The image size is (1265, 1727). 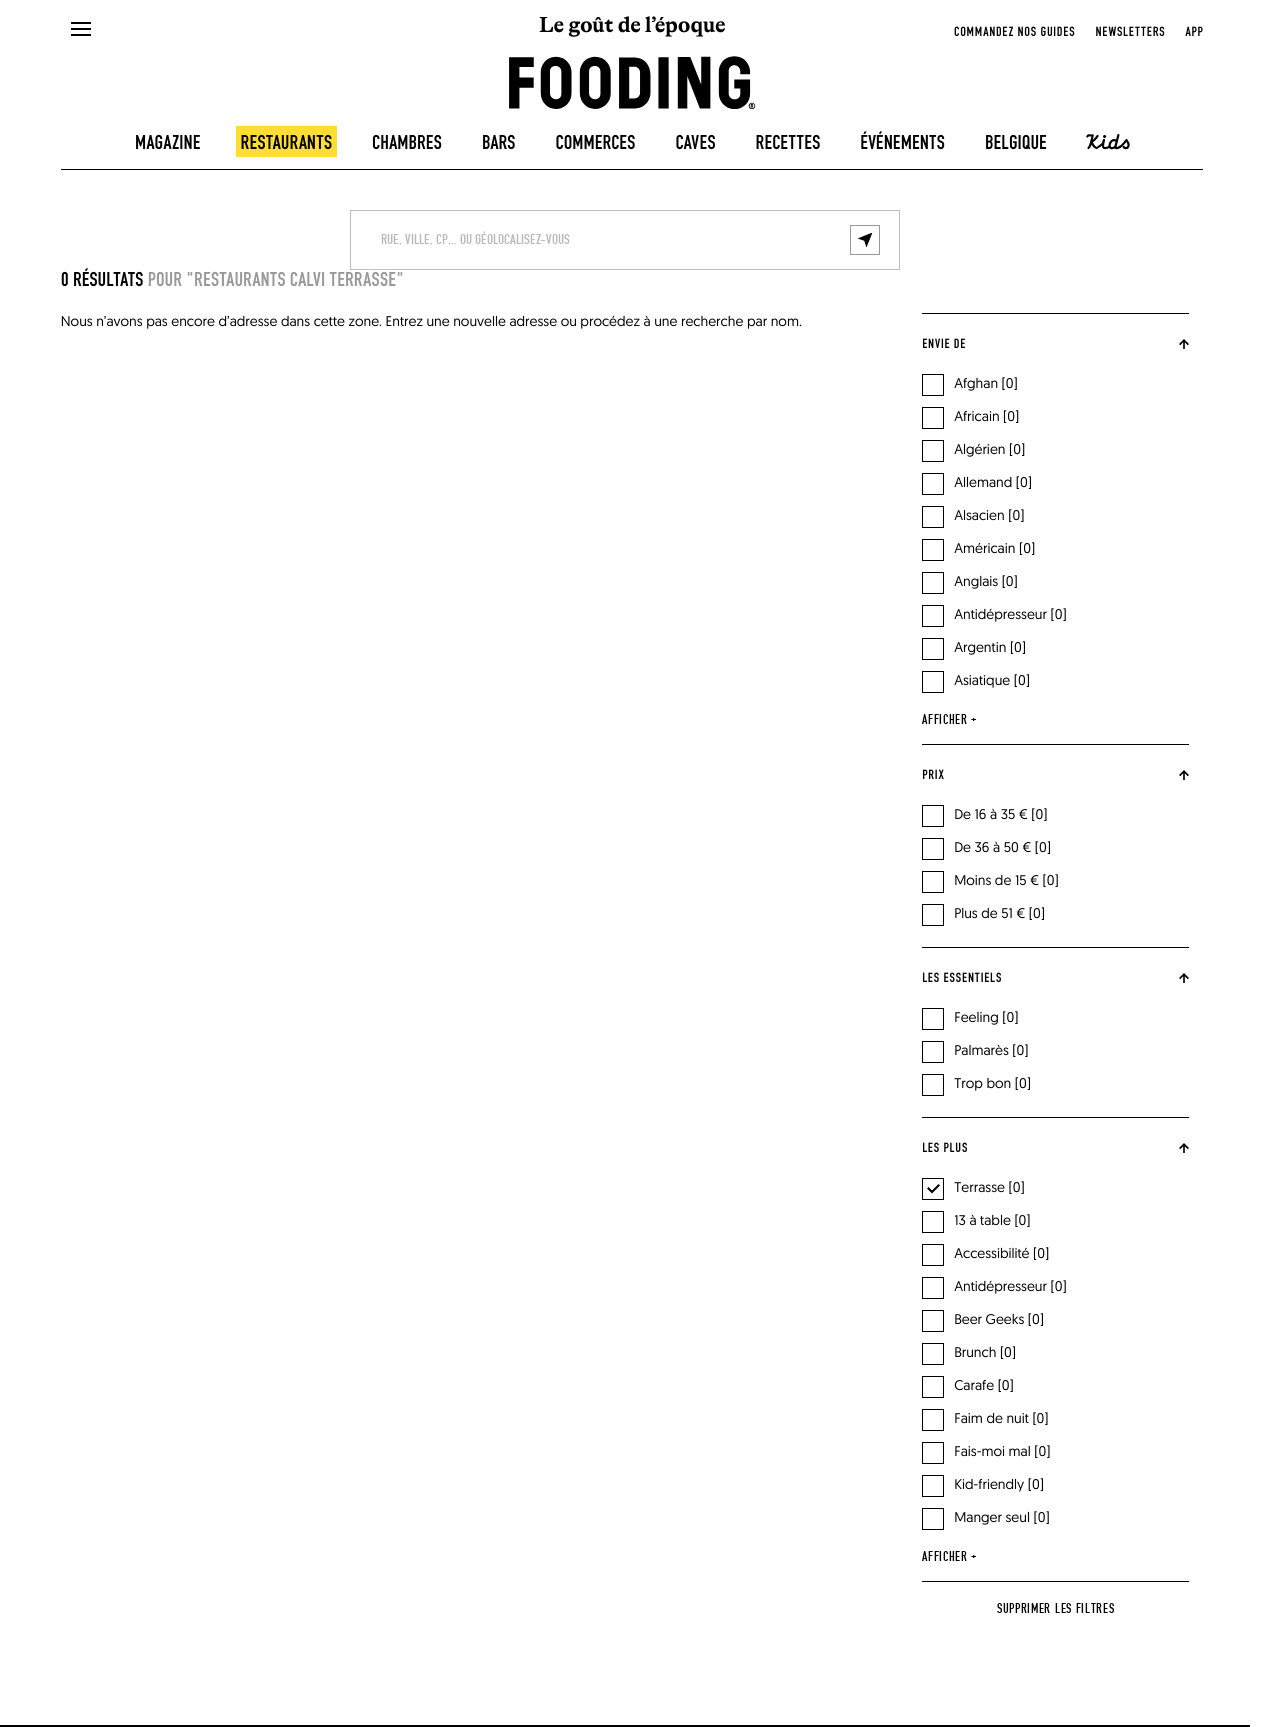 What do you see at coordinates (949, 720) in the screenshot?
I see `afficher +` at bounding box center [949, 720].